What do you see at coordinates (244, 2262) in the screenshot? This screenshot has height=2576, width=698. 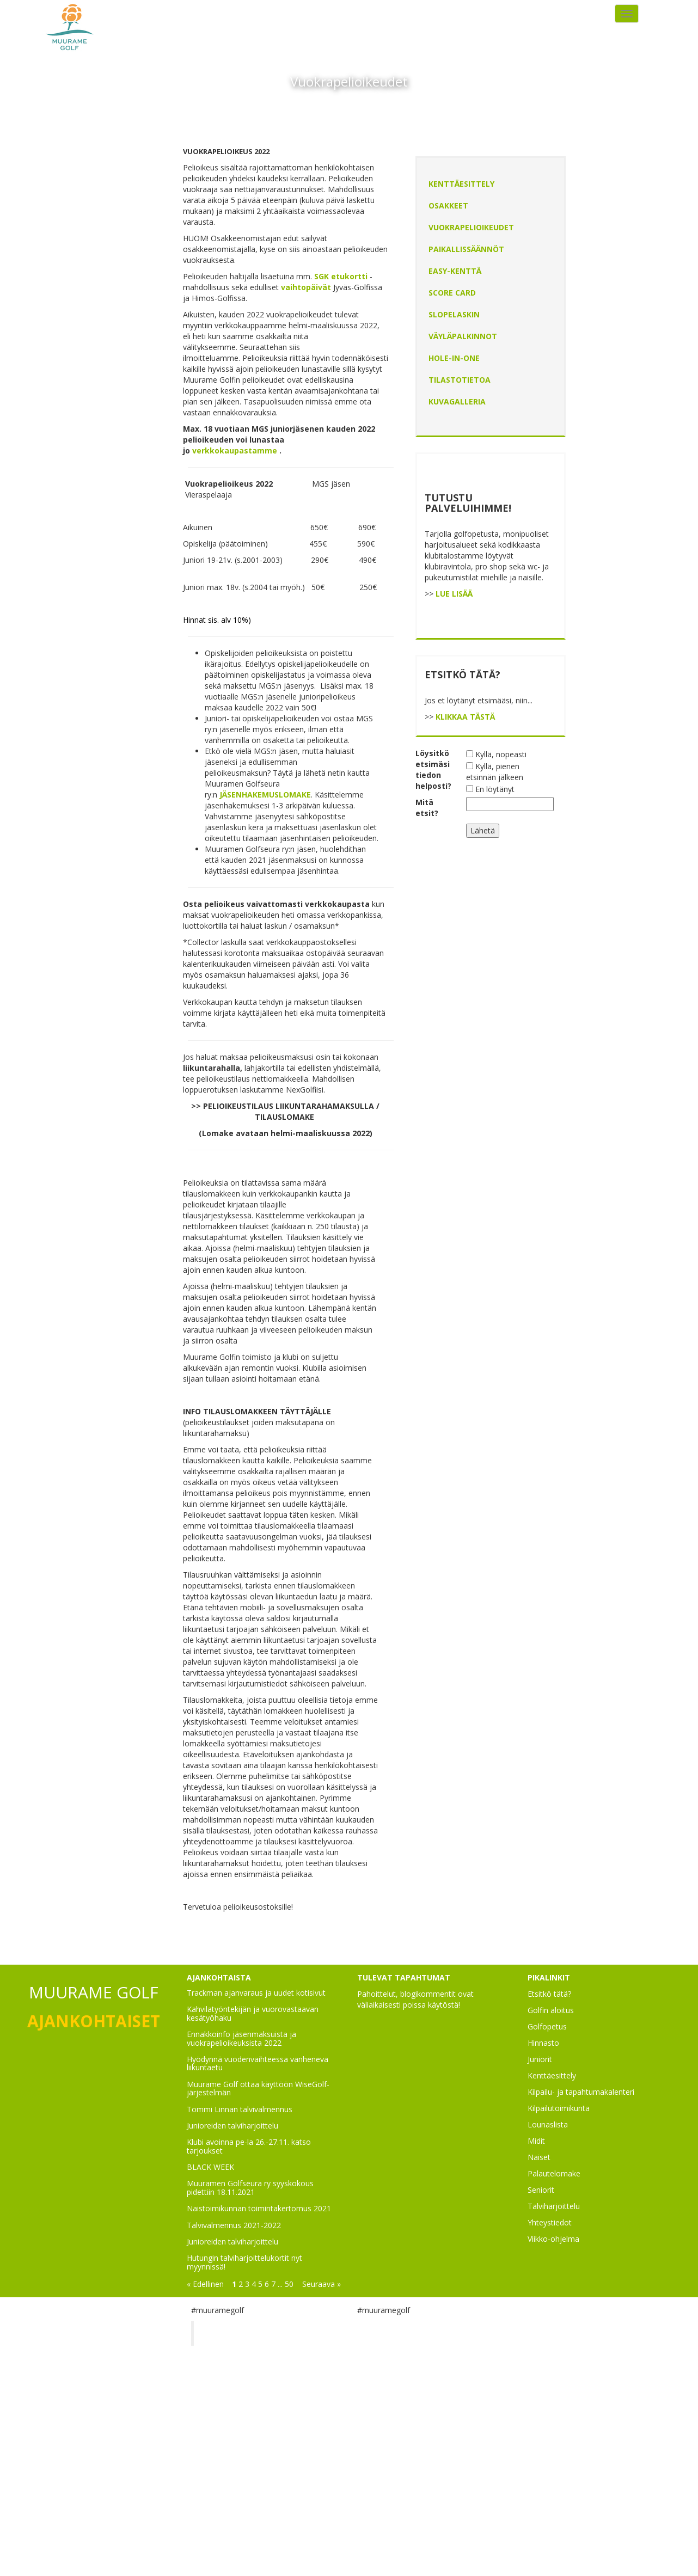 I see `Hutungin talviharjoittelukortit nyt myynnissä!` at bounding box center [244, 2262].